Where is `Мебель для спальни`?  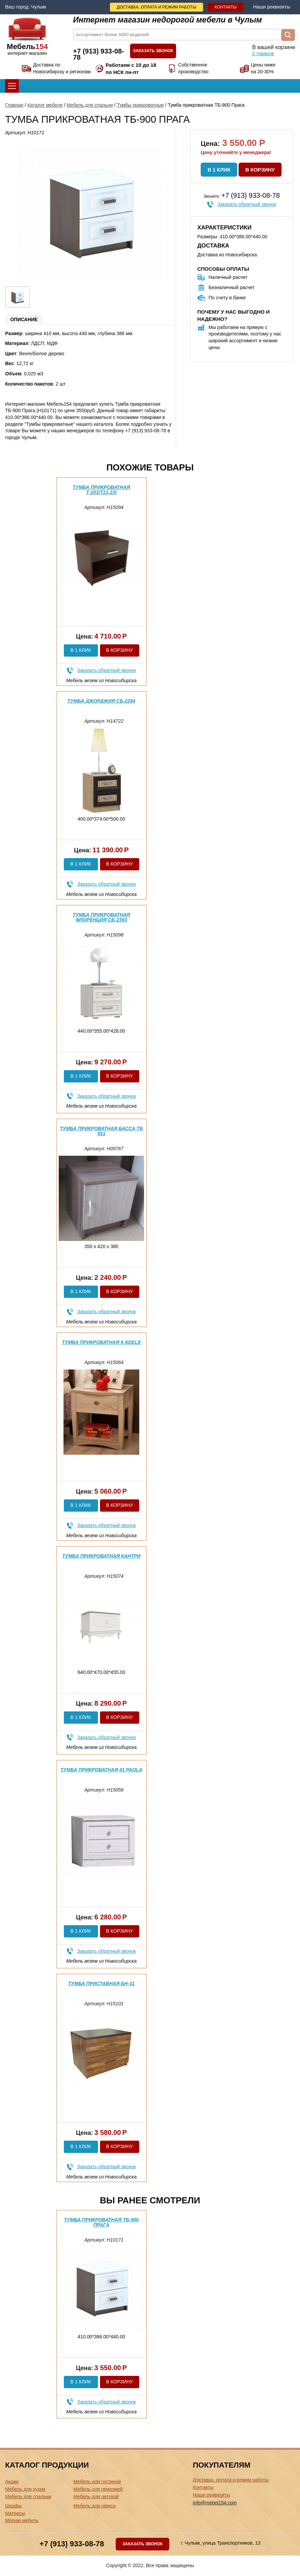
Мебель для спальни is located at coordinates (90, 105).